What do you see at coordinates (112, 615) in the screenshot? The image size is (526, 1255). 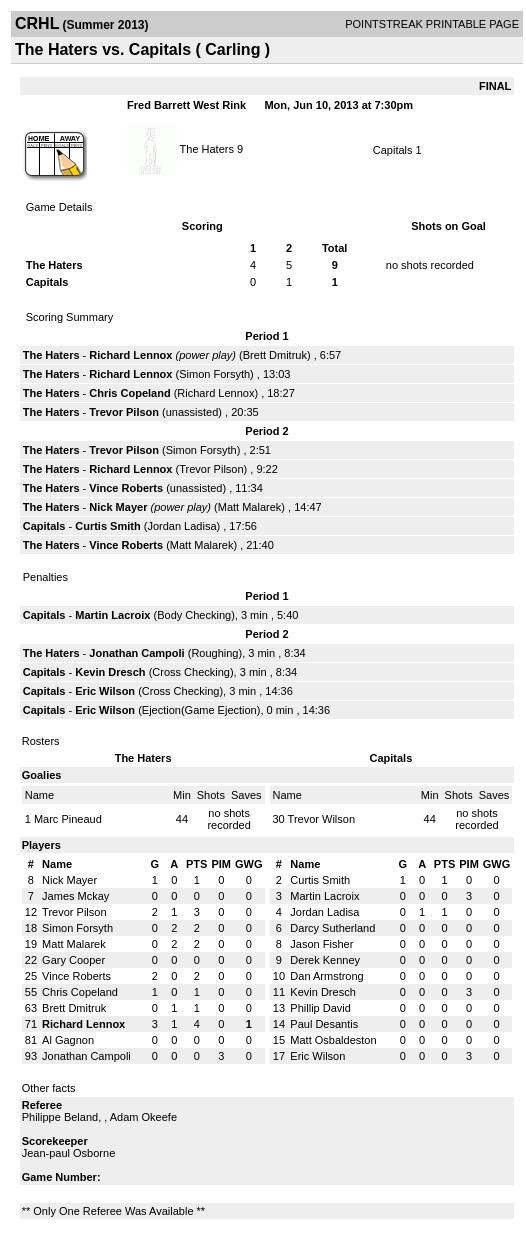 I see `Martin Lacroix` at bounding box center [112, 615].